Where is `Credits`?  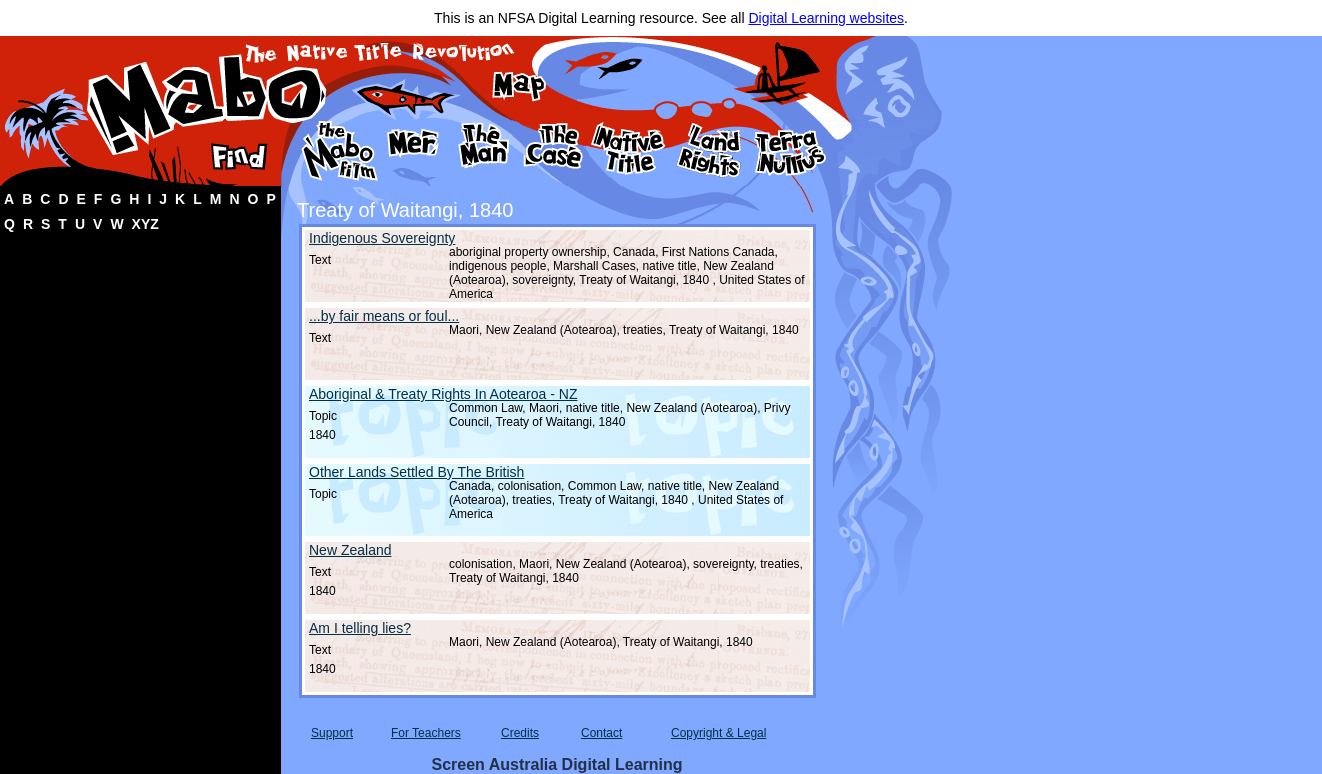
Credits is located at coordinates (520, 733).